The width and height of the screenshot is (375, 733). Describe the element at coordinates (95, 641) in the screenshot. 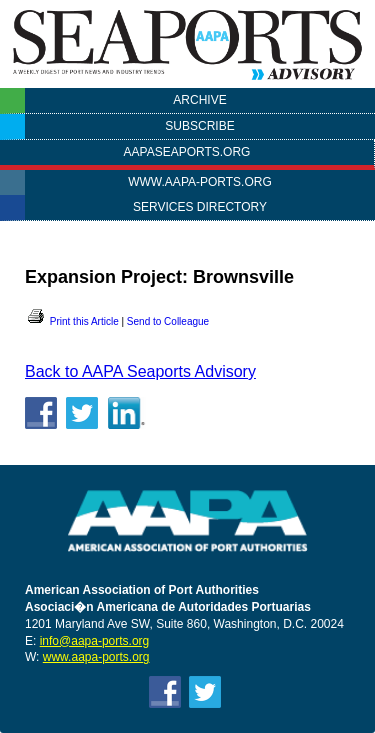

I see `info@aapa-ports.org` at that location.